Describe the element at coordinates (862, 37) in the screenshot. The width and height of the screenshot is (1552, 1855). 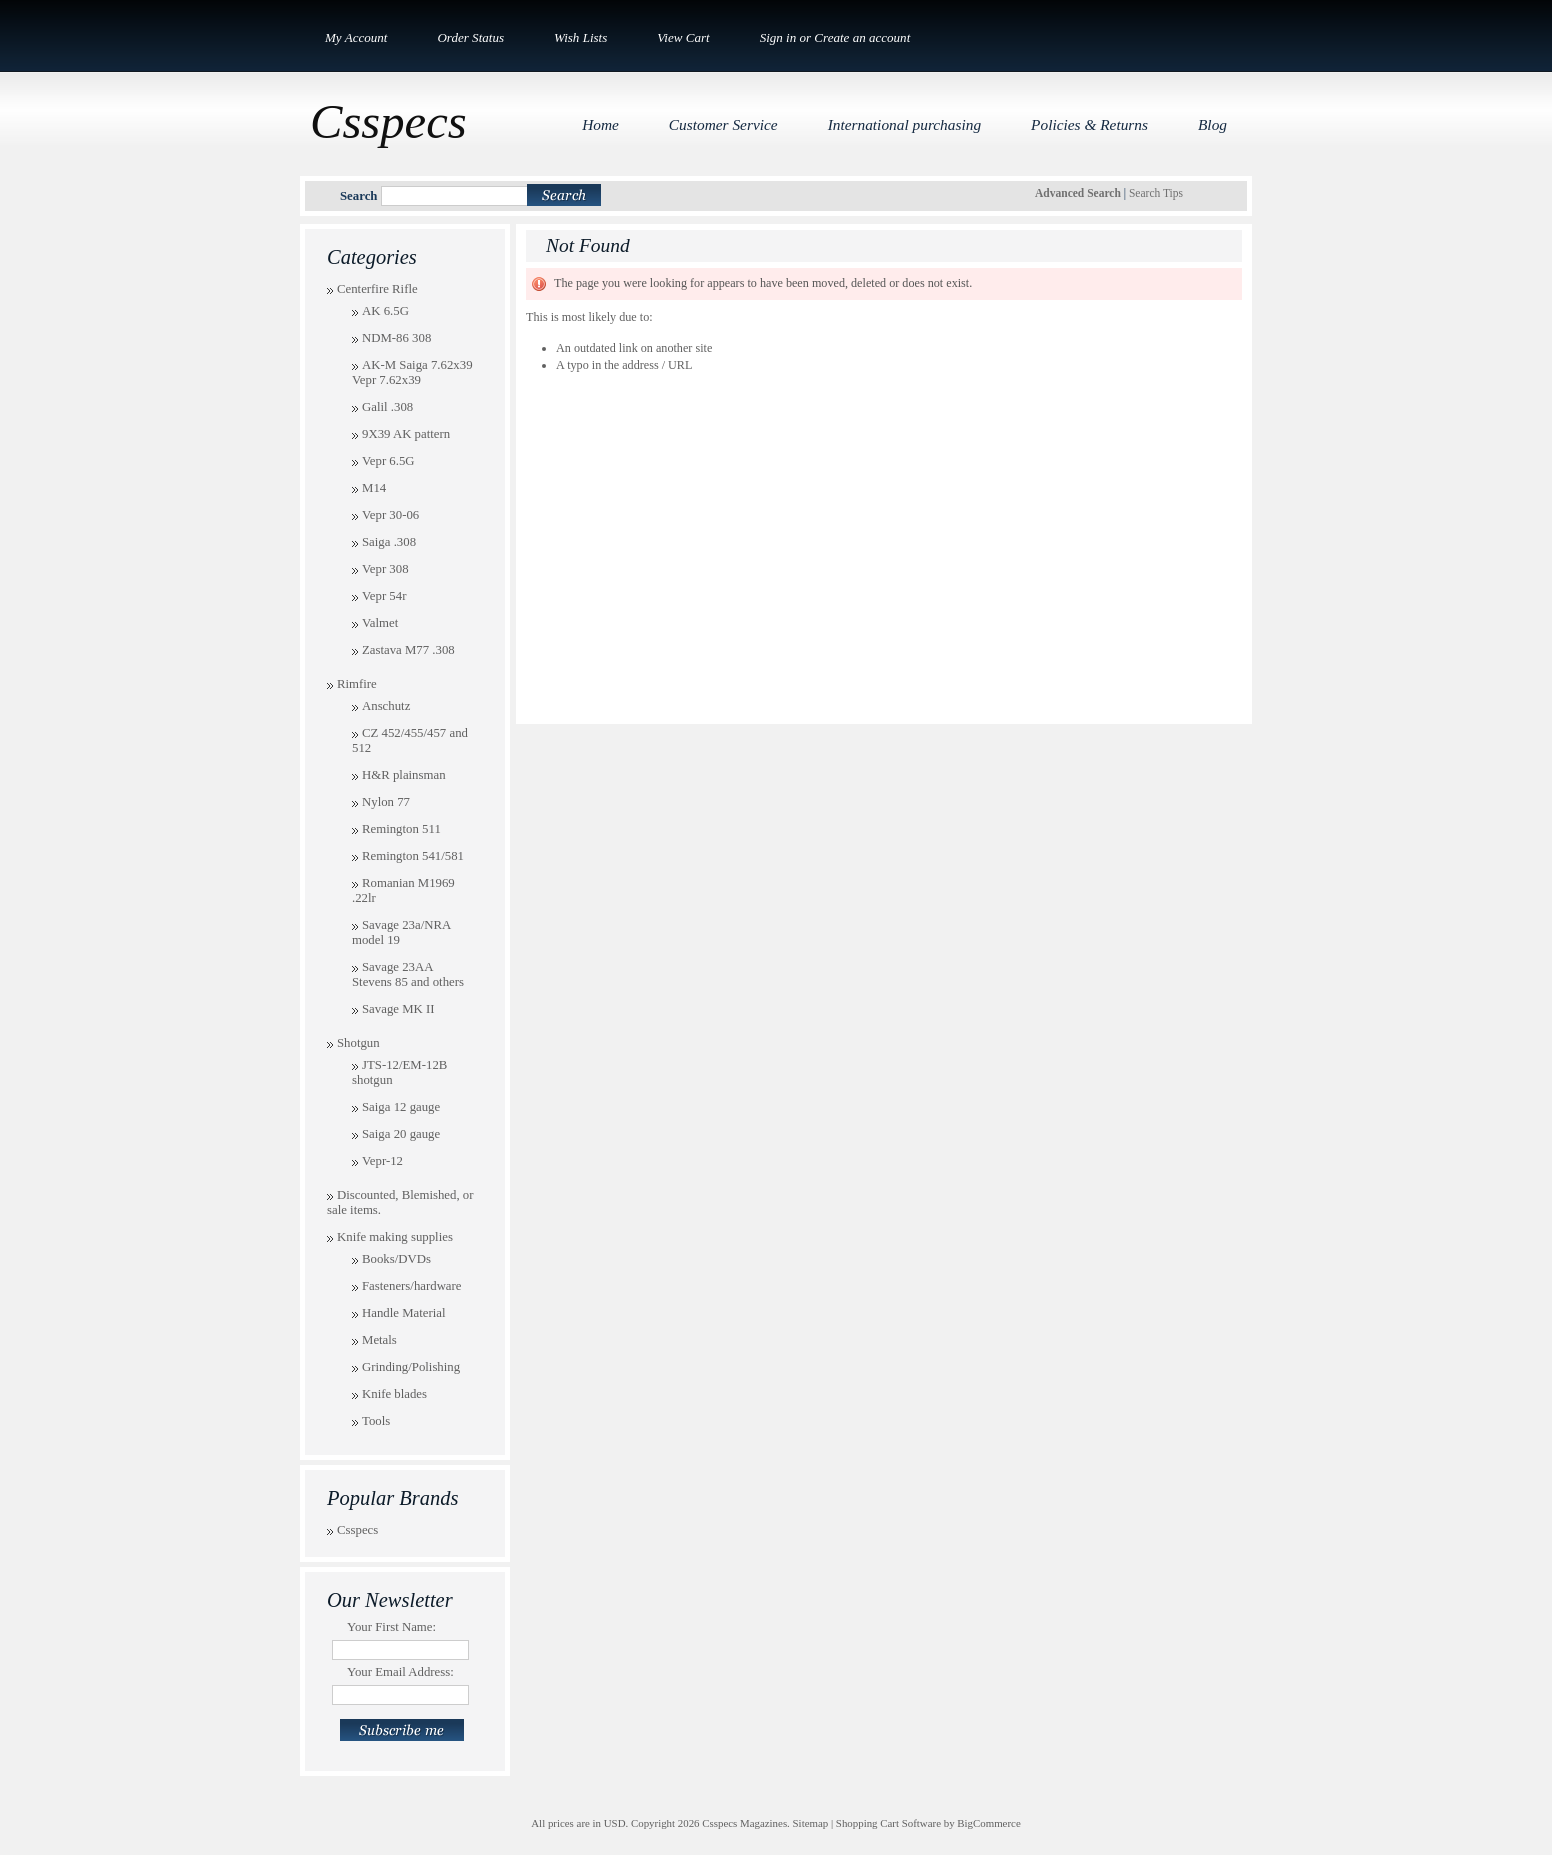
I see `Create an account` at that location.